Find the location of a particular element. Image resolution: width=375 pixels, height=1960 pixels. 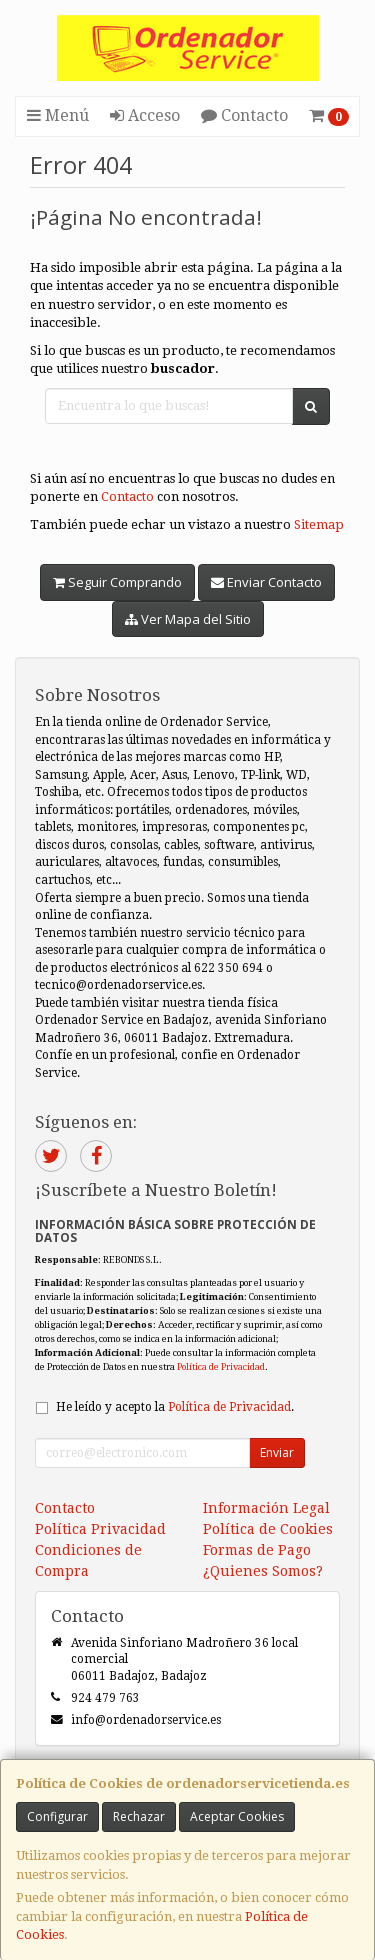

Sitemap is located at coordinates (319, 524).